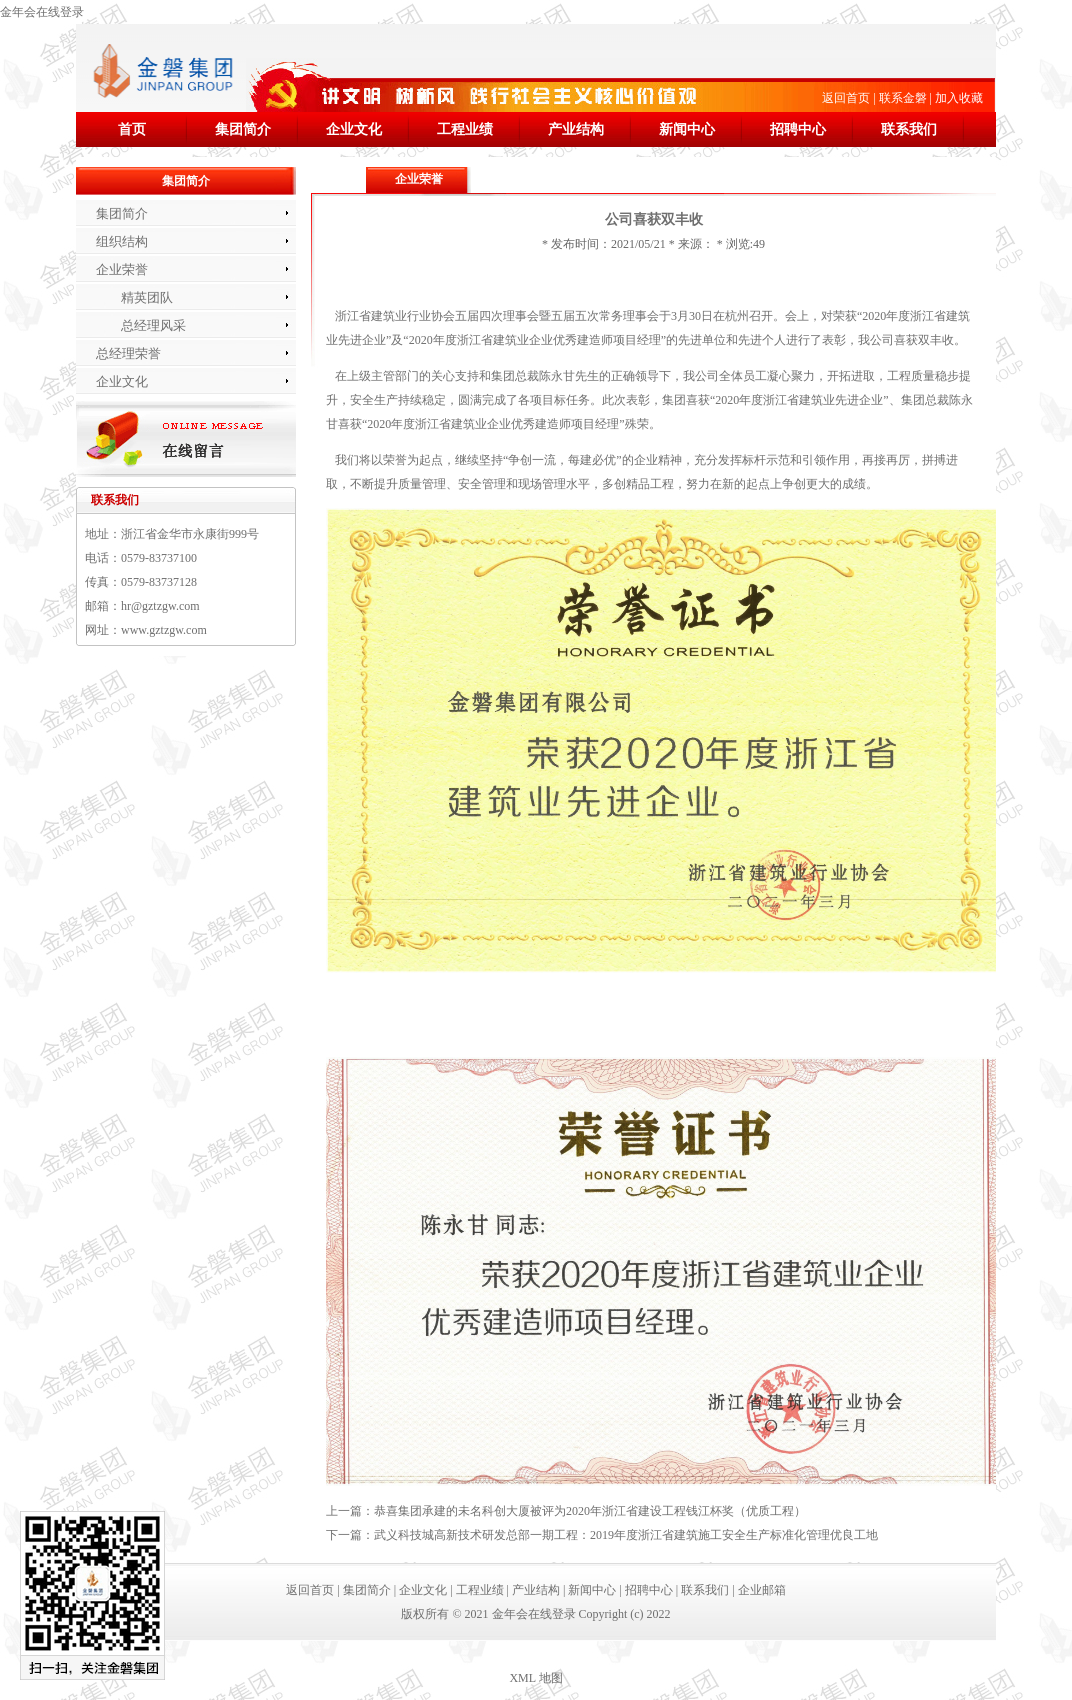 This screenshot has width=1072, height=1700. I want to click on 产业结构, so click(576, 129).